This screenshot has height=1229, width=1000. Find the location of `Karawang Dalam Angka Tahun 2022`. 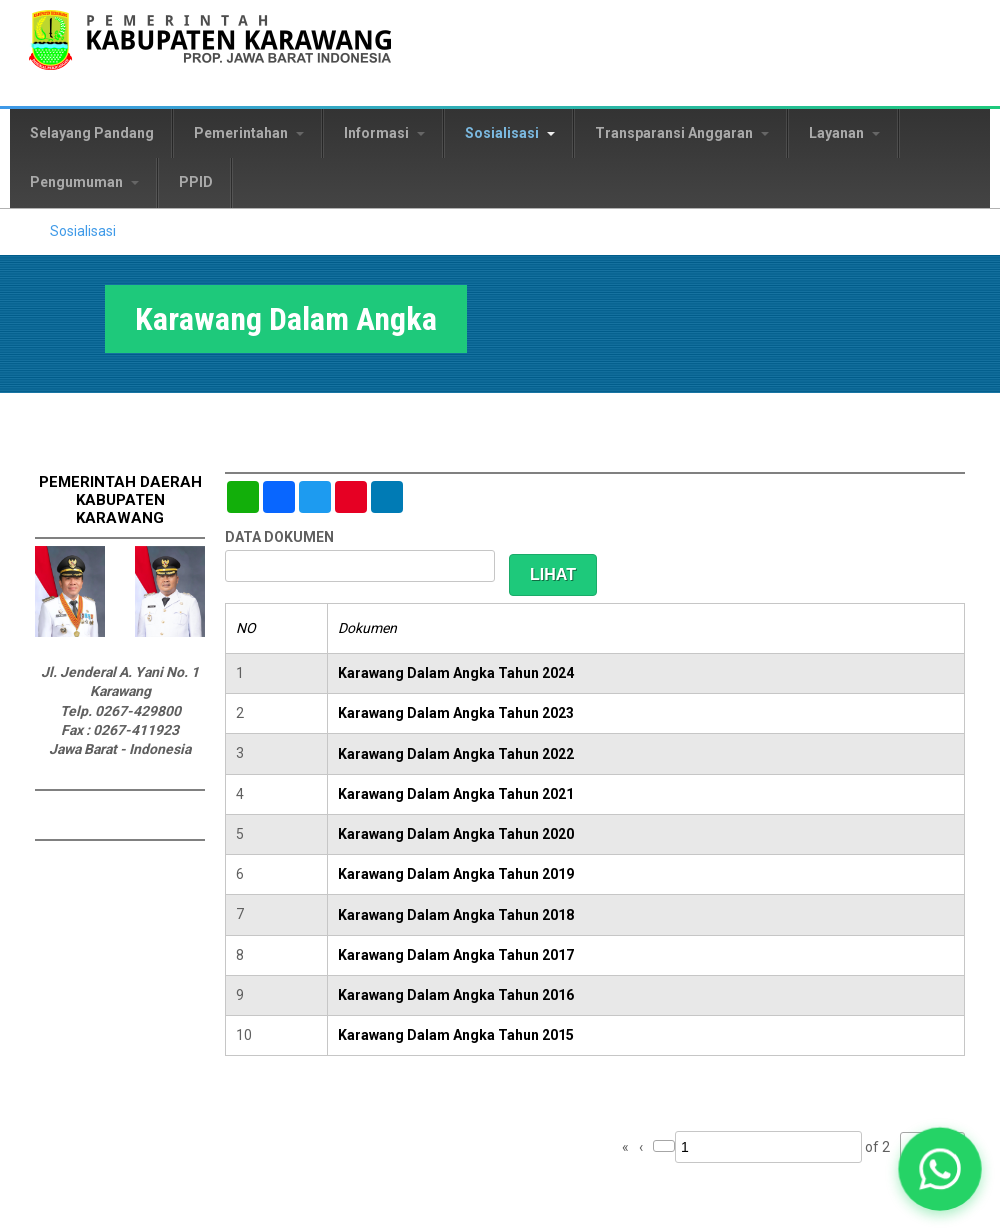

Karawang Dalam Angka Tahun 2022 is located at coordinates (456, 754).